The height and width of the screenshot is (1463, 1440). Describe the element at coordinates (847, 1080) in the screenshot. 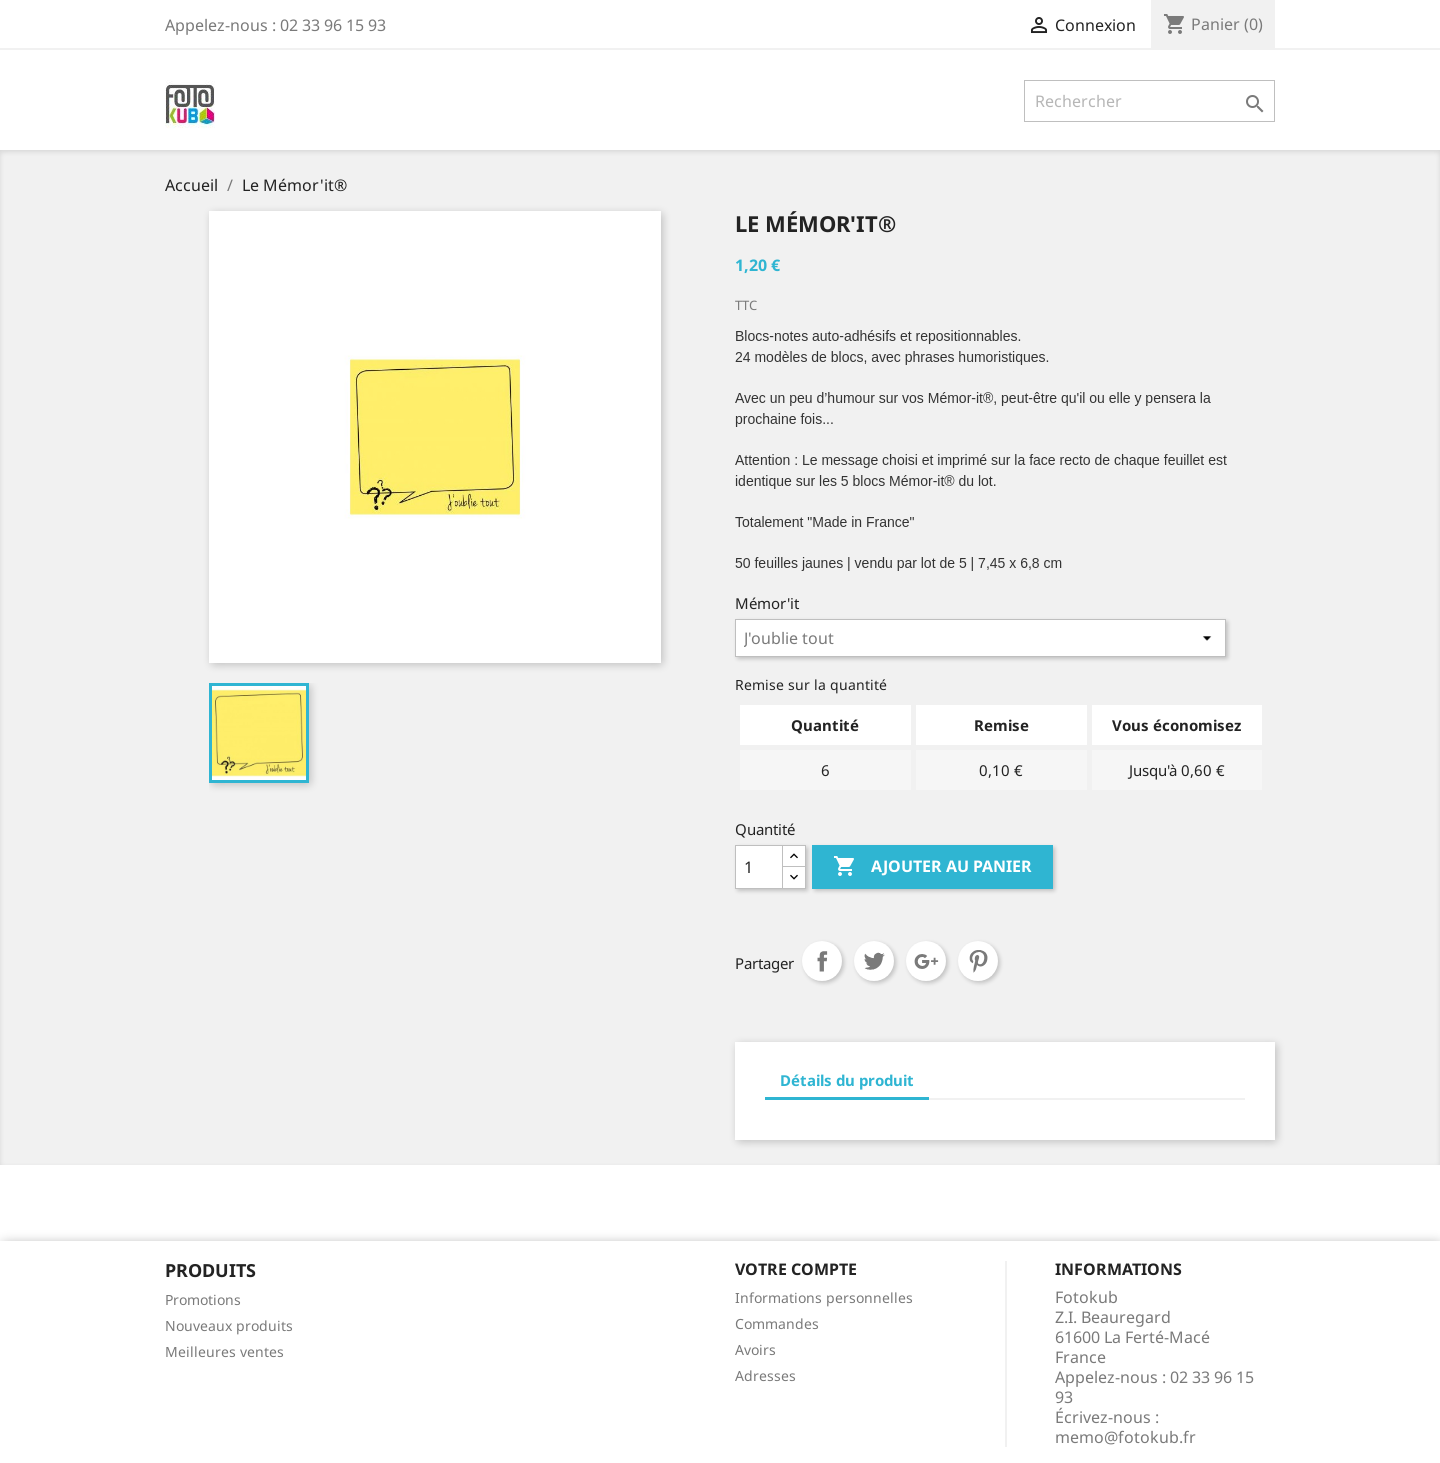

I see `Détails du produit [tab]` at that location.